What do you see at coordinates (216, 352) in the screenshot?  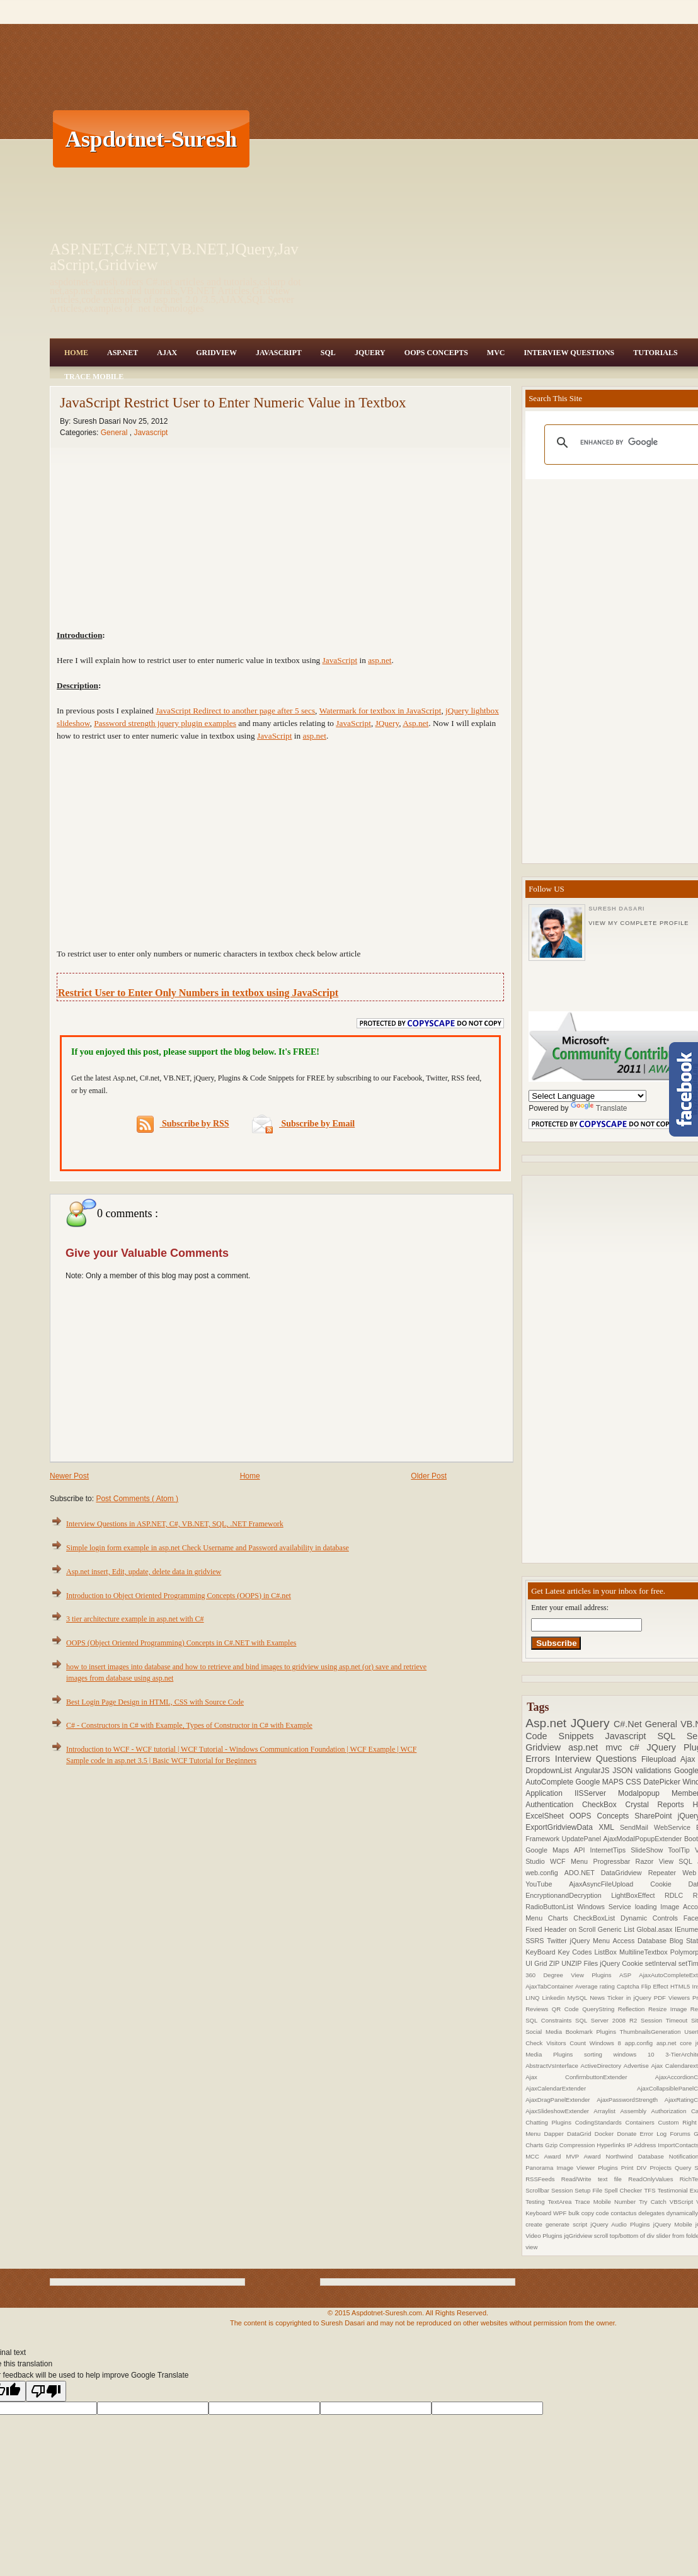 I see `Gridview` at bounding box center [216, 352].